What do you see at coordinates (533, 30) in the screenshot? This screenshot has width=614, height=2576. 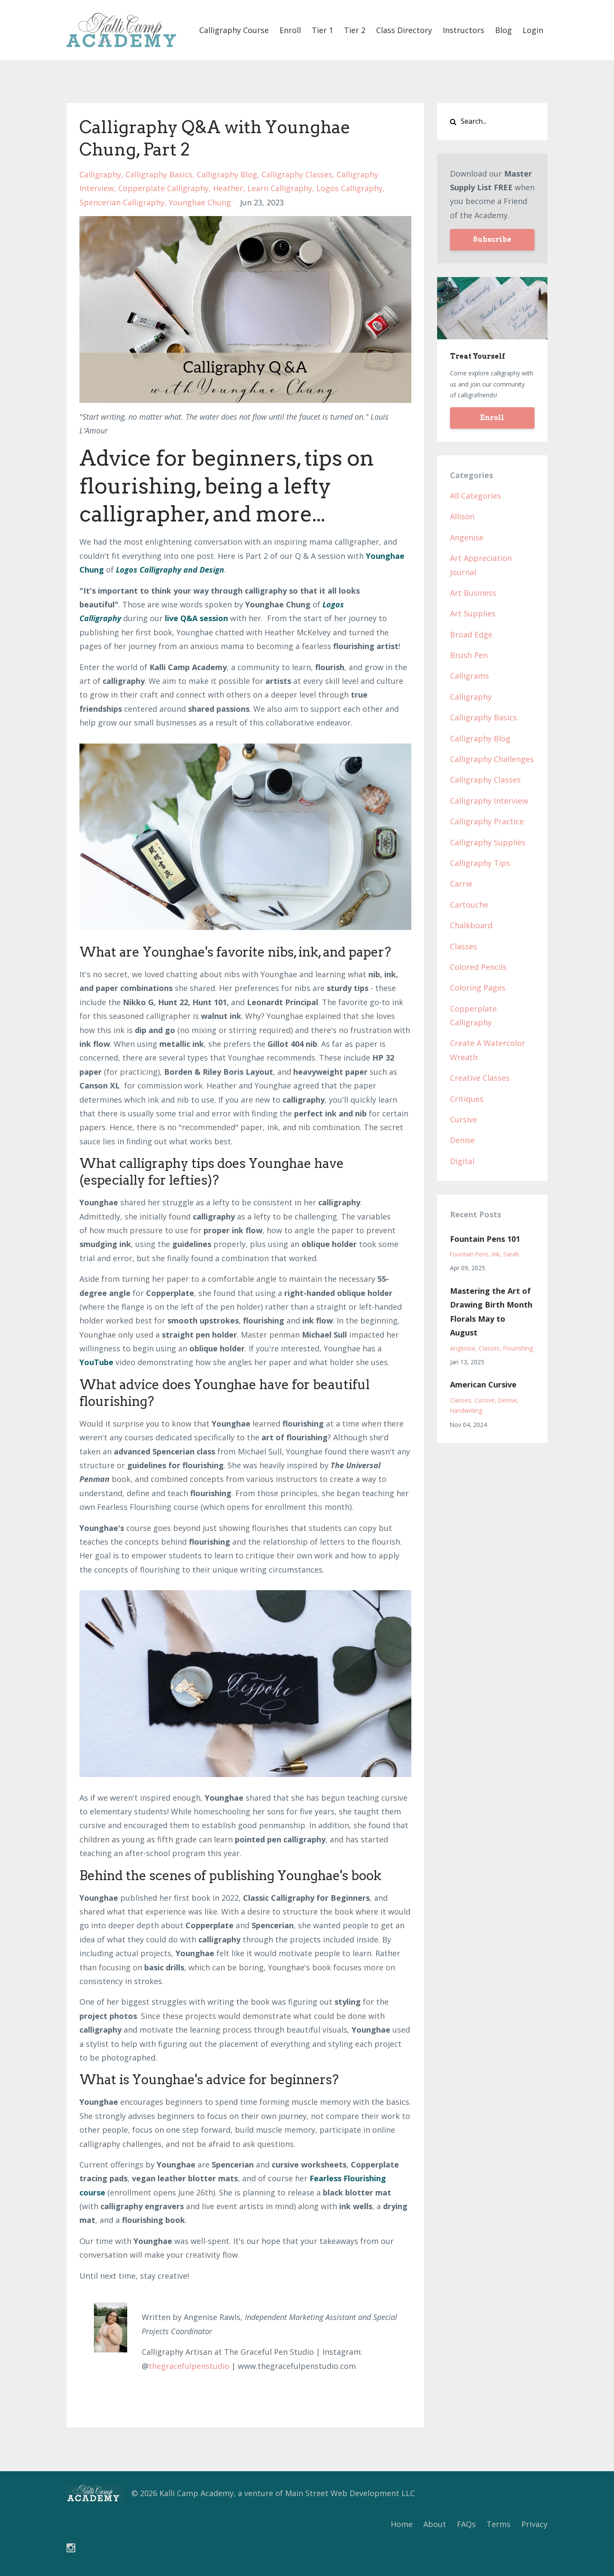 I see `Login` at bounding box center [533, 30].